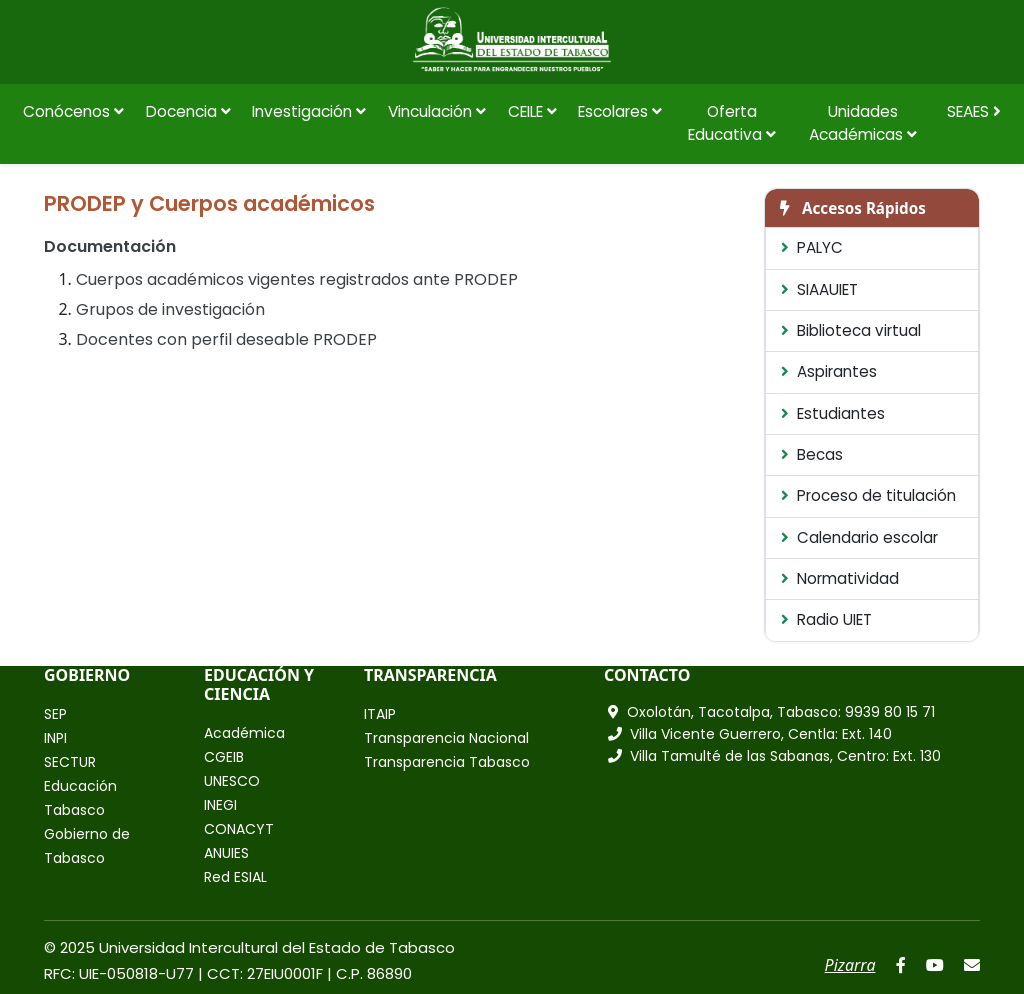 This screenshot has width=1024, height=994. Describe the element at coordinates (232, 781) in the screenshot. I see `UNESCO` at that location.